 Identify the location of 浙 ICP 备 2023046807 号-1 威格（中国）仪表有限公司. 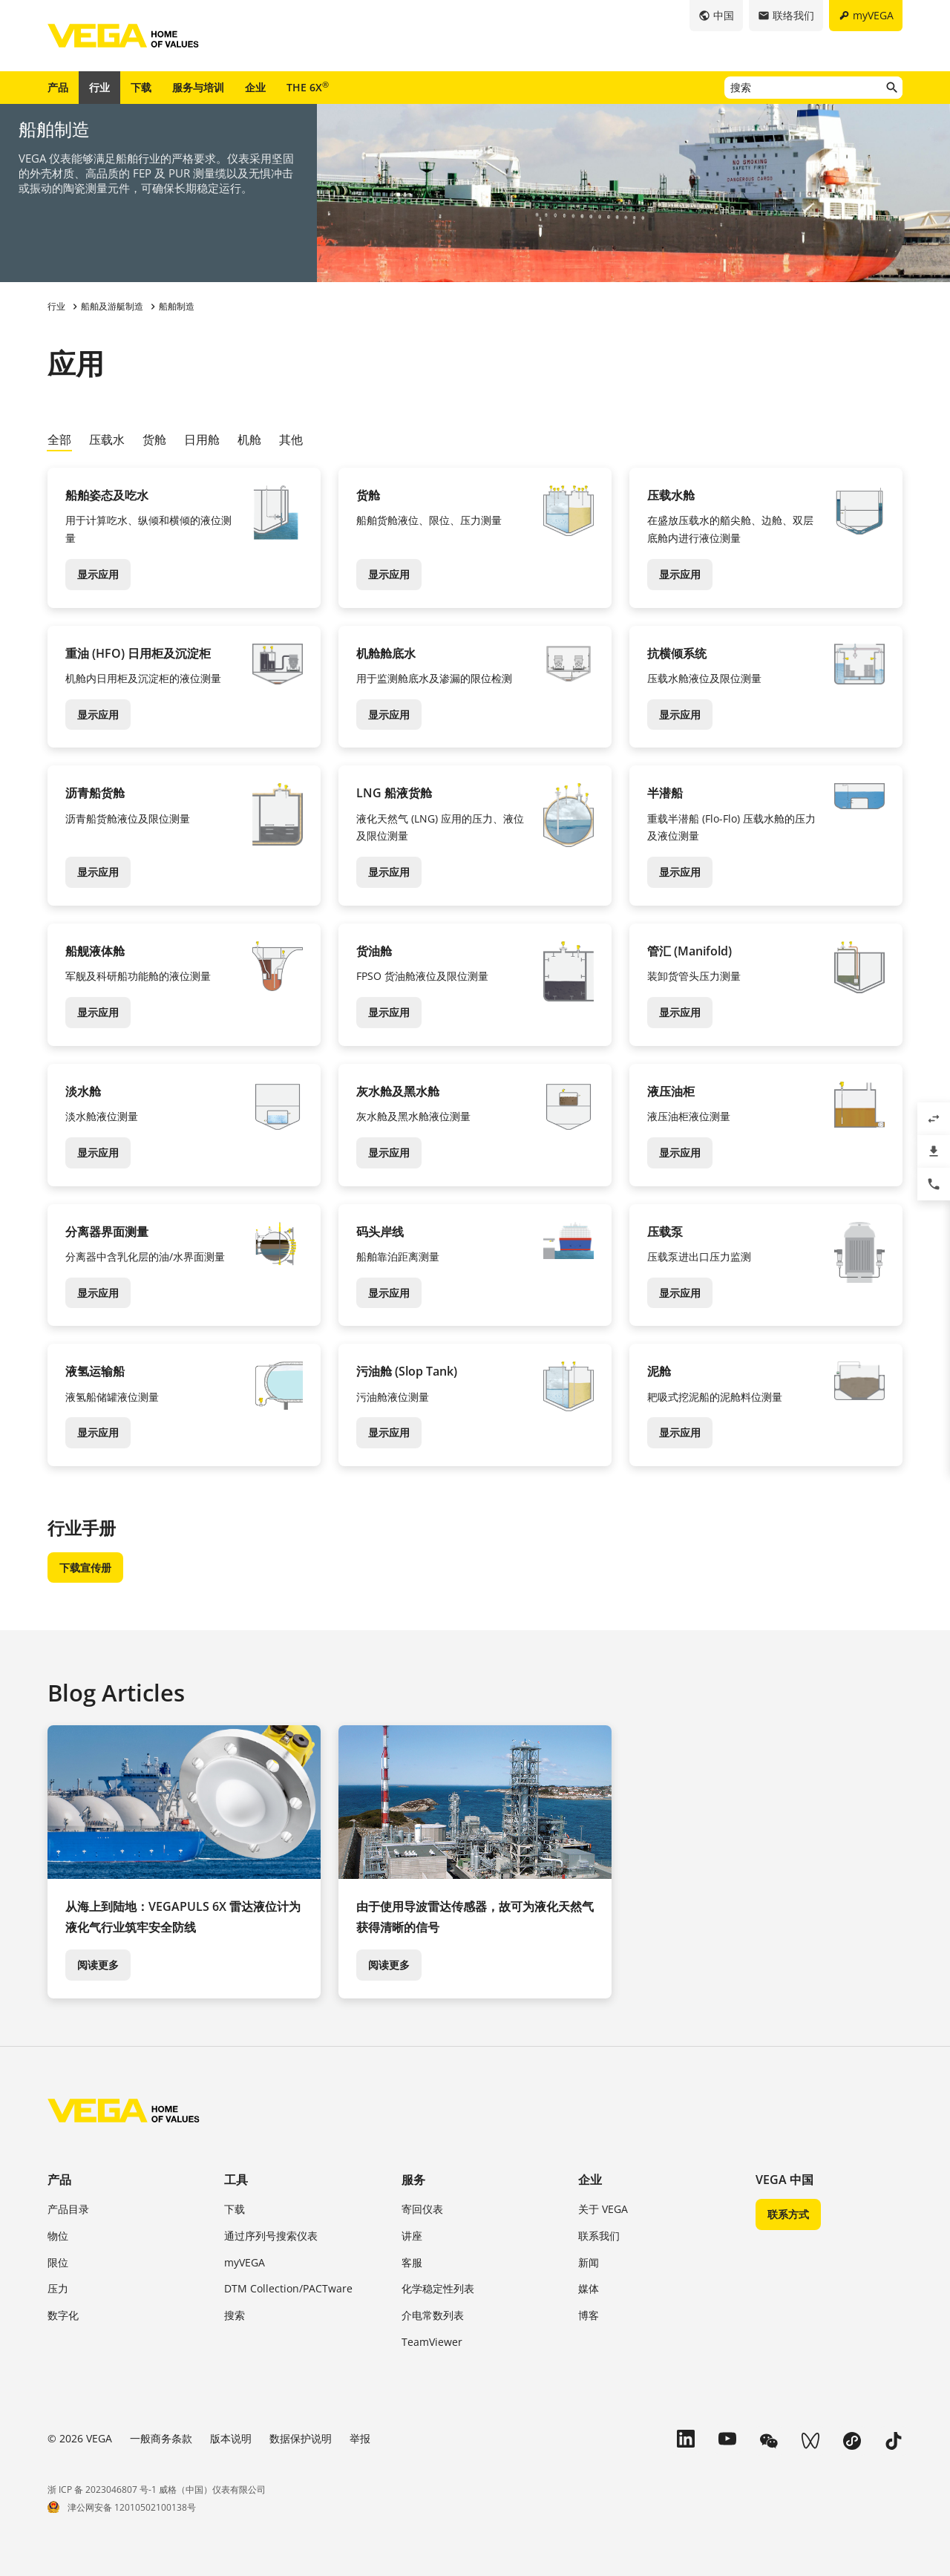
(157, 2489).